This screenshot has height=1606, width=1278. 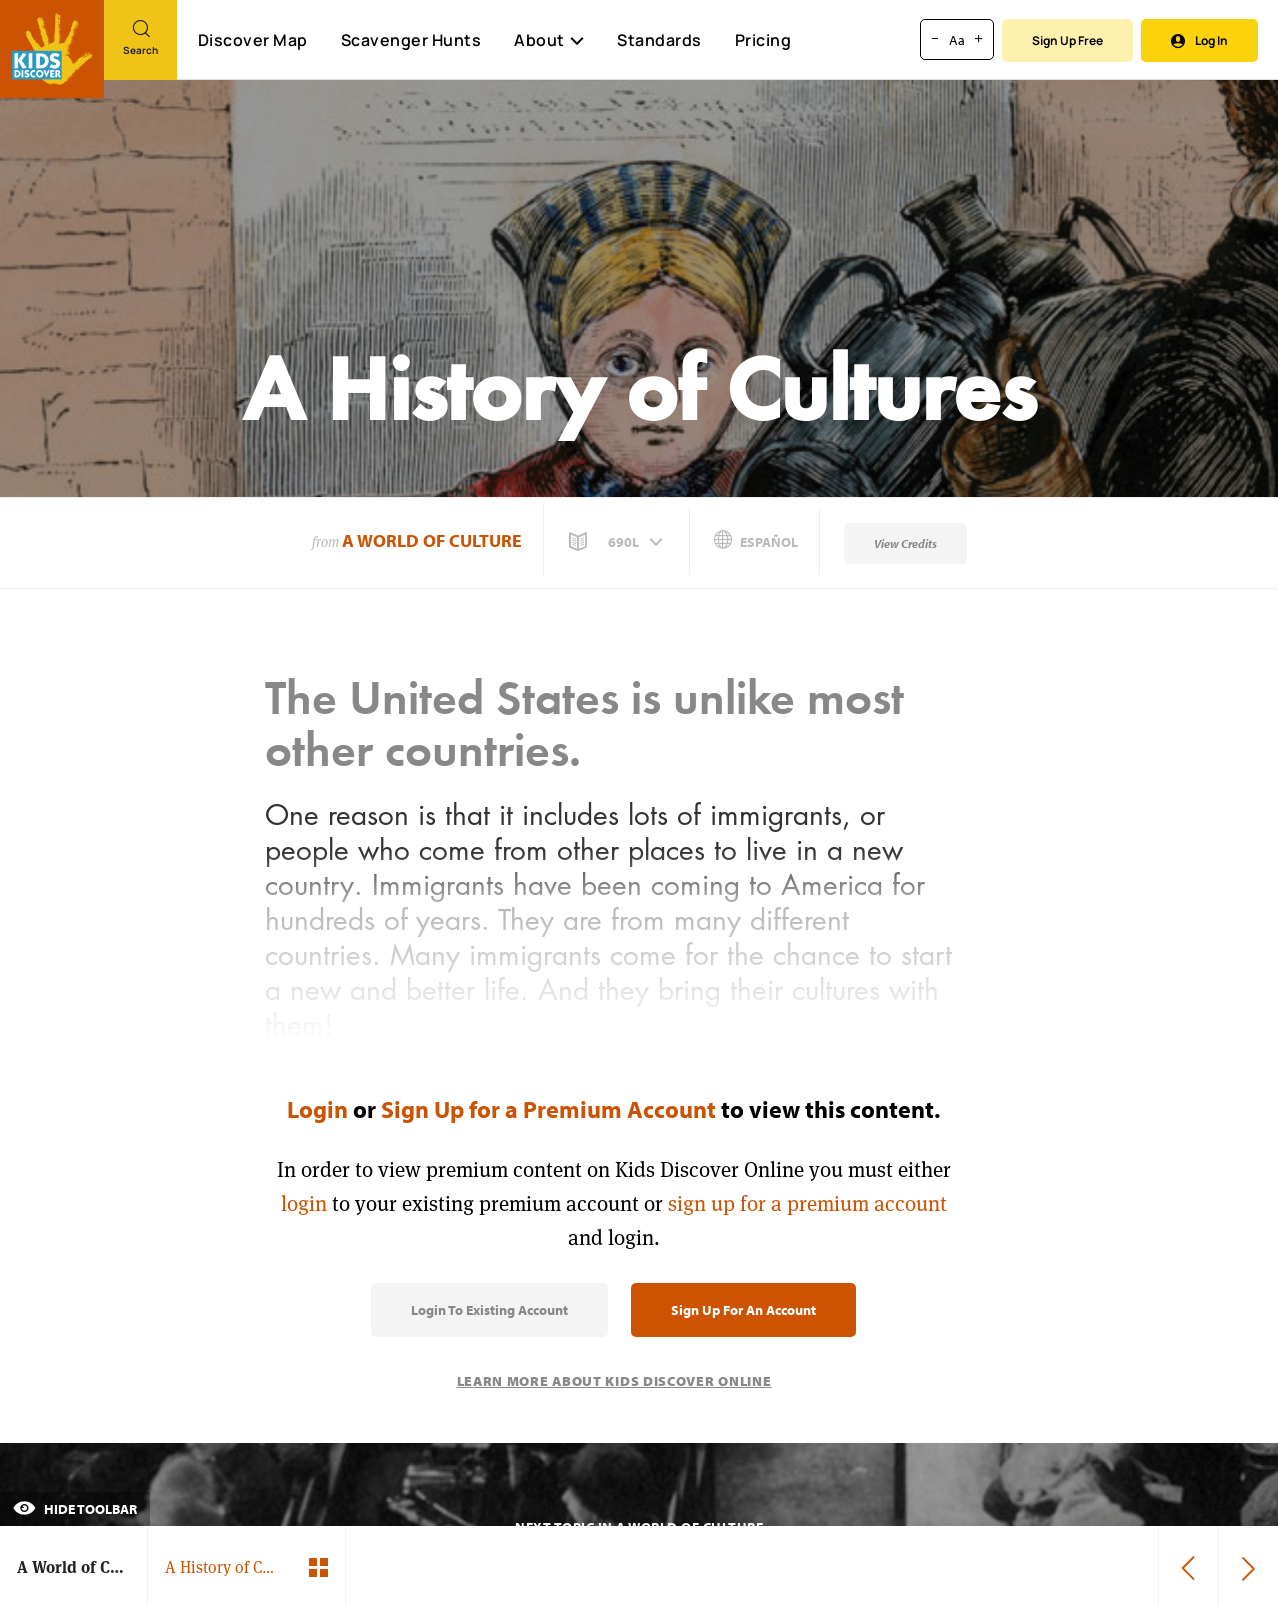 I want to click on Learn More About Kids Discover Online, so click(x=614, y=1381).